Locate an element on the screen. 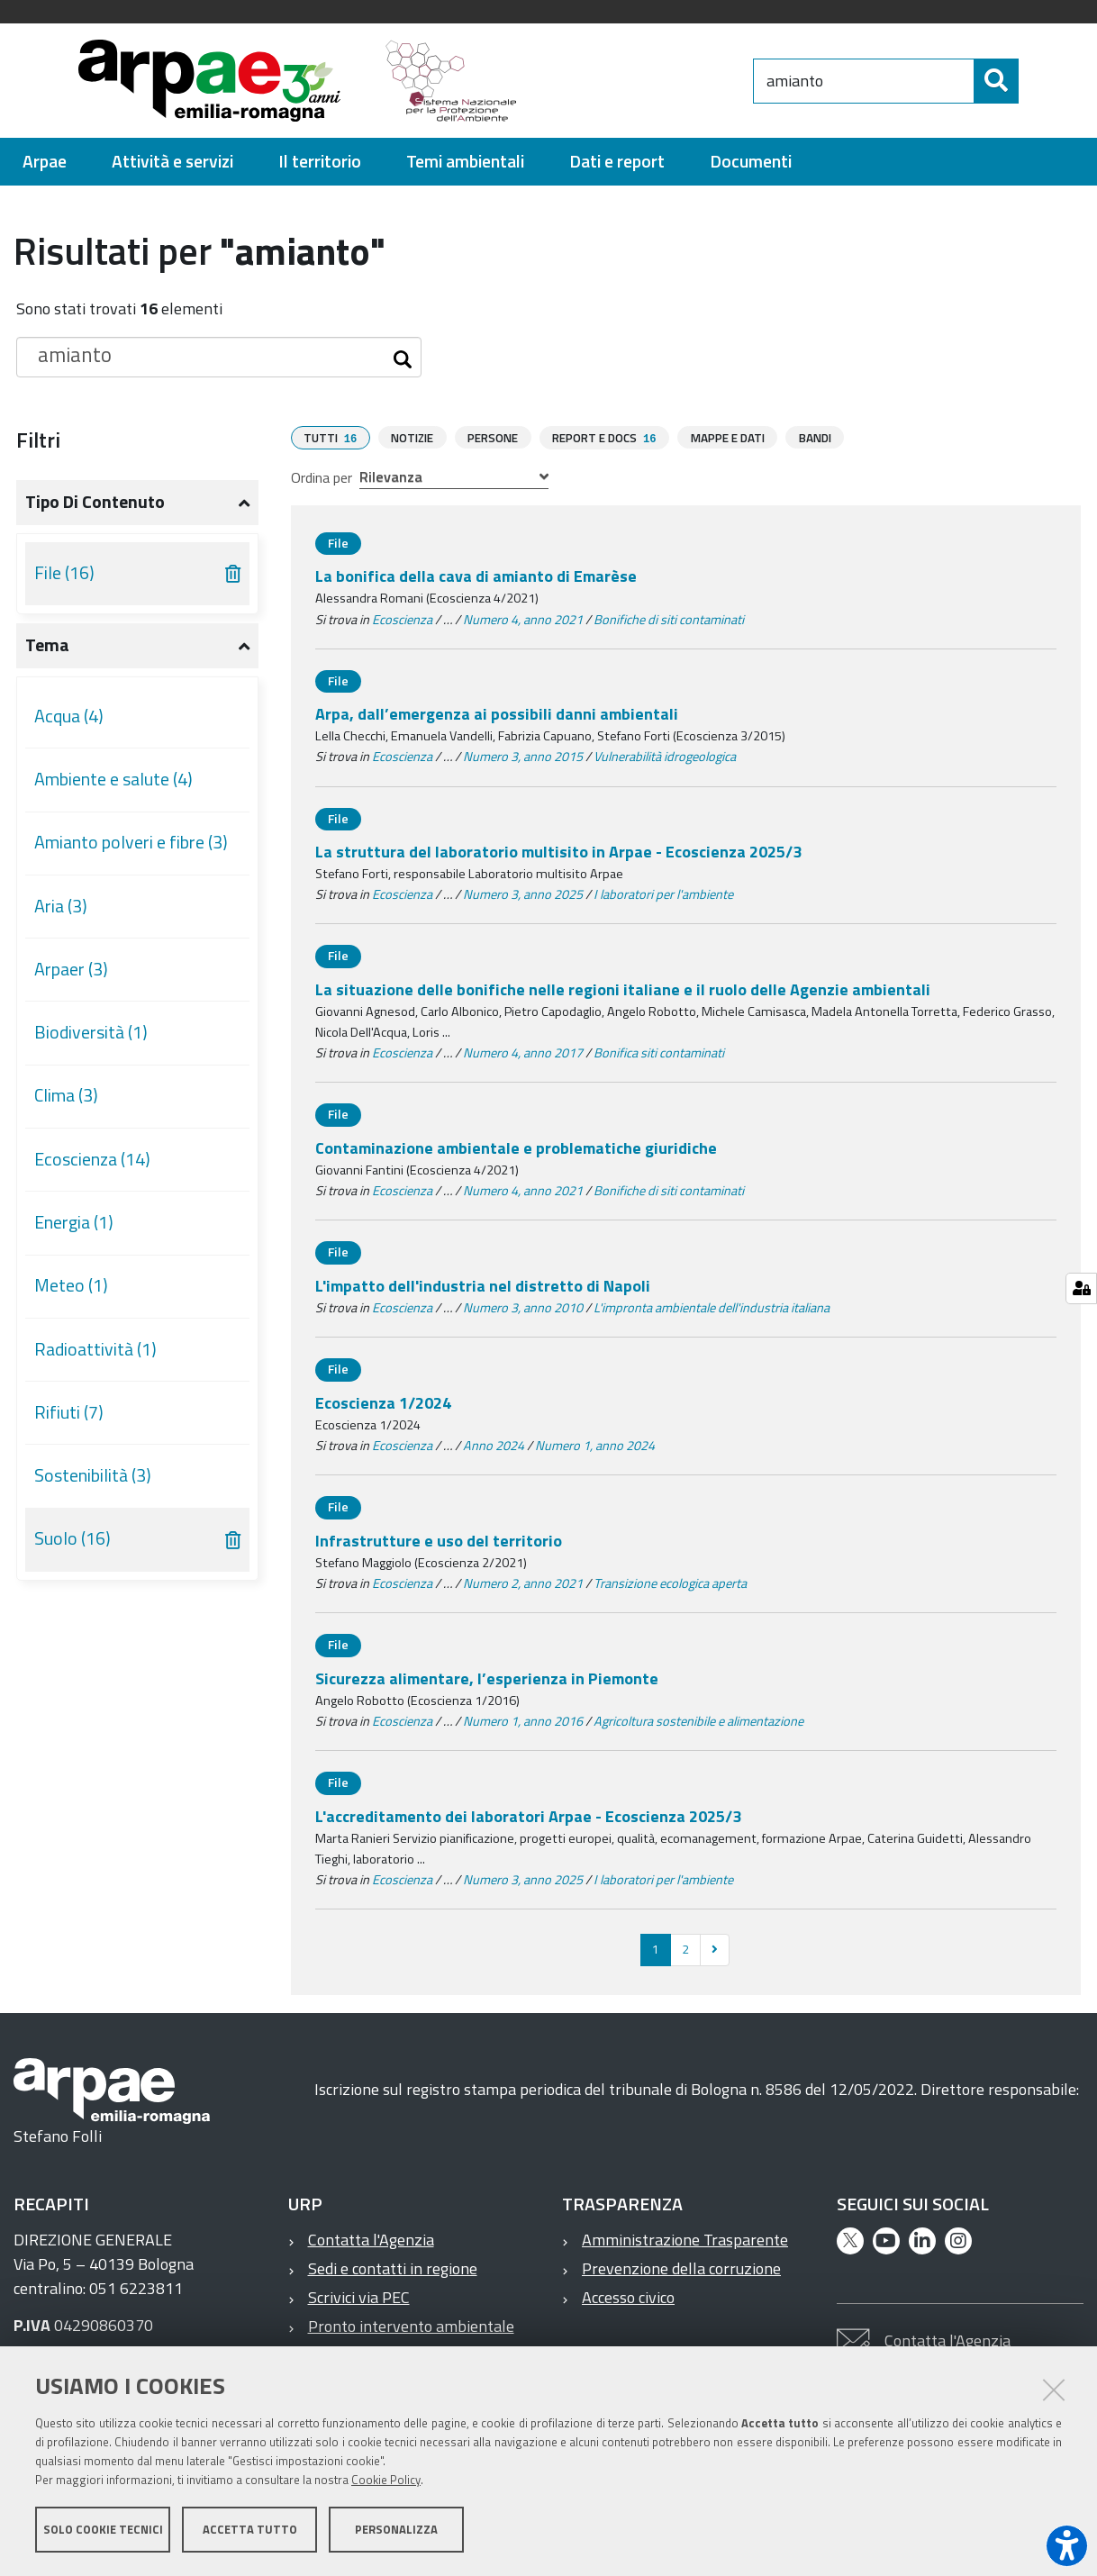 Image resolution: width=1097 pixels, height=2576 pixels. Scrivici via PEC is located at coordinates (359, 2296).